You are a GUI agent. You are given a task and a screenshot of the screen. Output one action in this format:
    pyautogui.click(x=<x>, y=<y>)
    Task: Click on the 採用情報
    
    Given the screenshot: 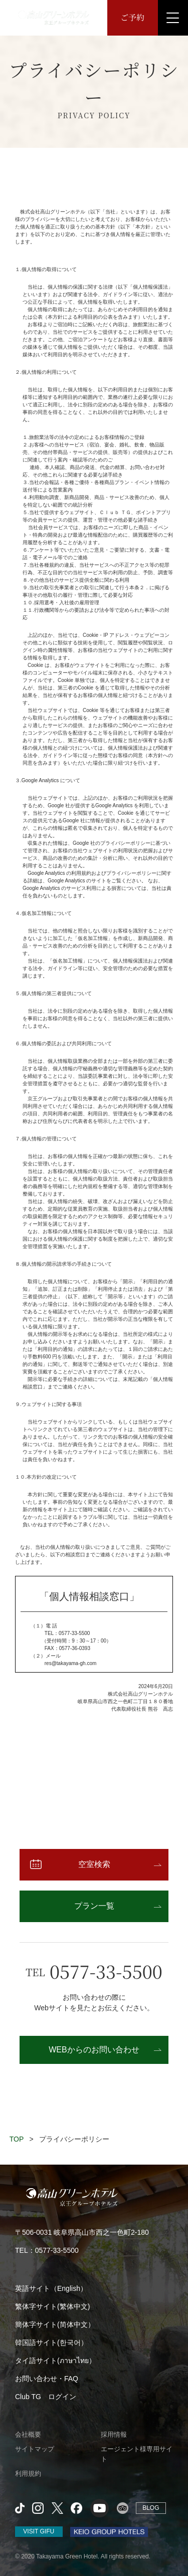 What is the action you would take?
    pyautogui.click(x=114, y=2434)
    